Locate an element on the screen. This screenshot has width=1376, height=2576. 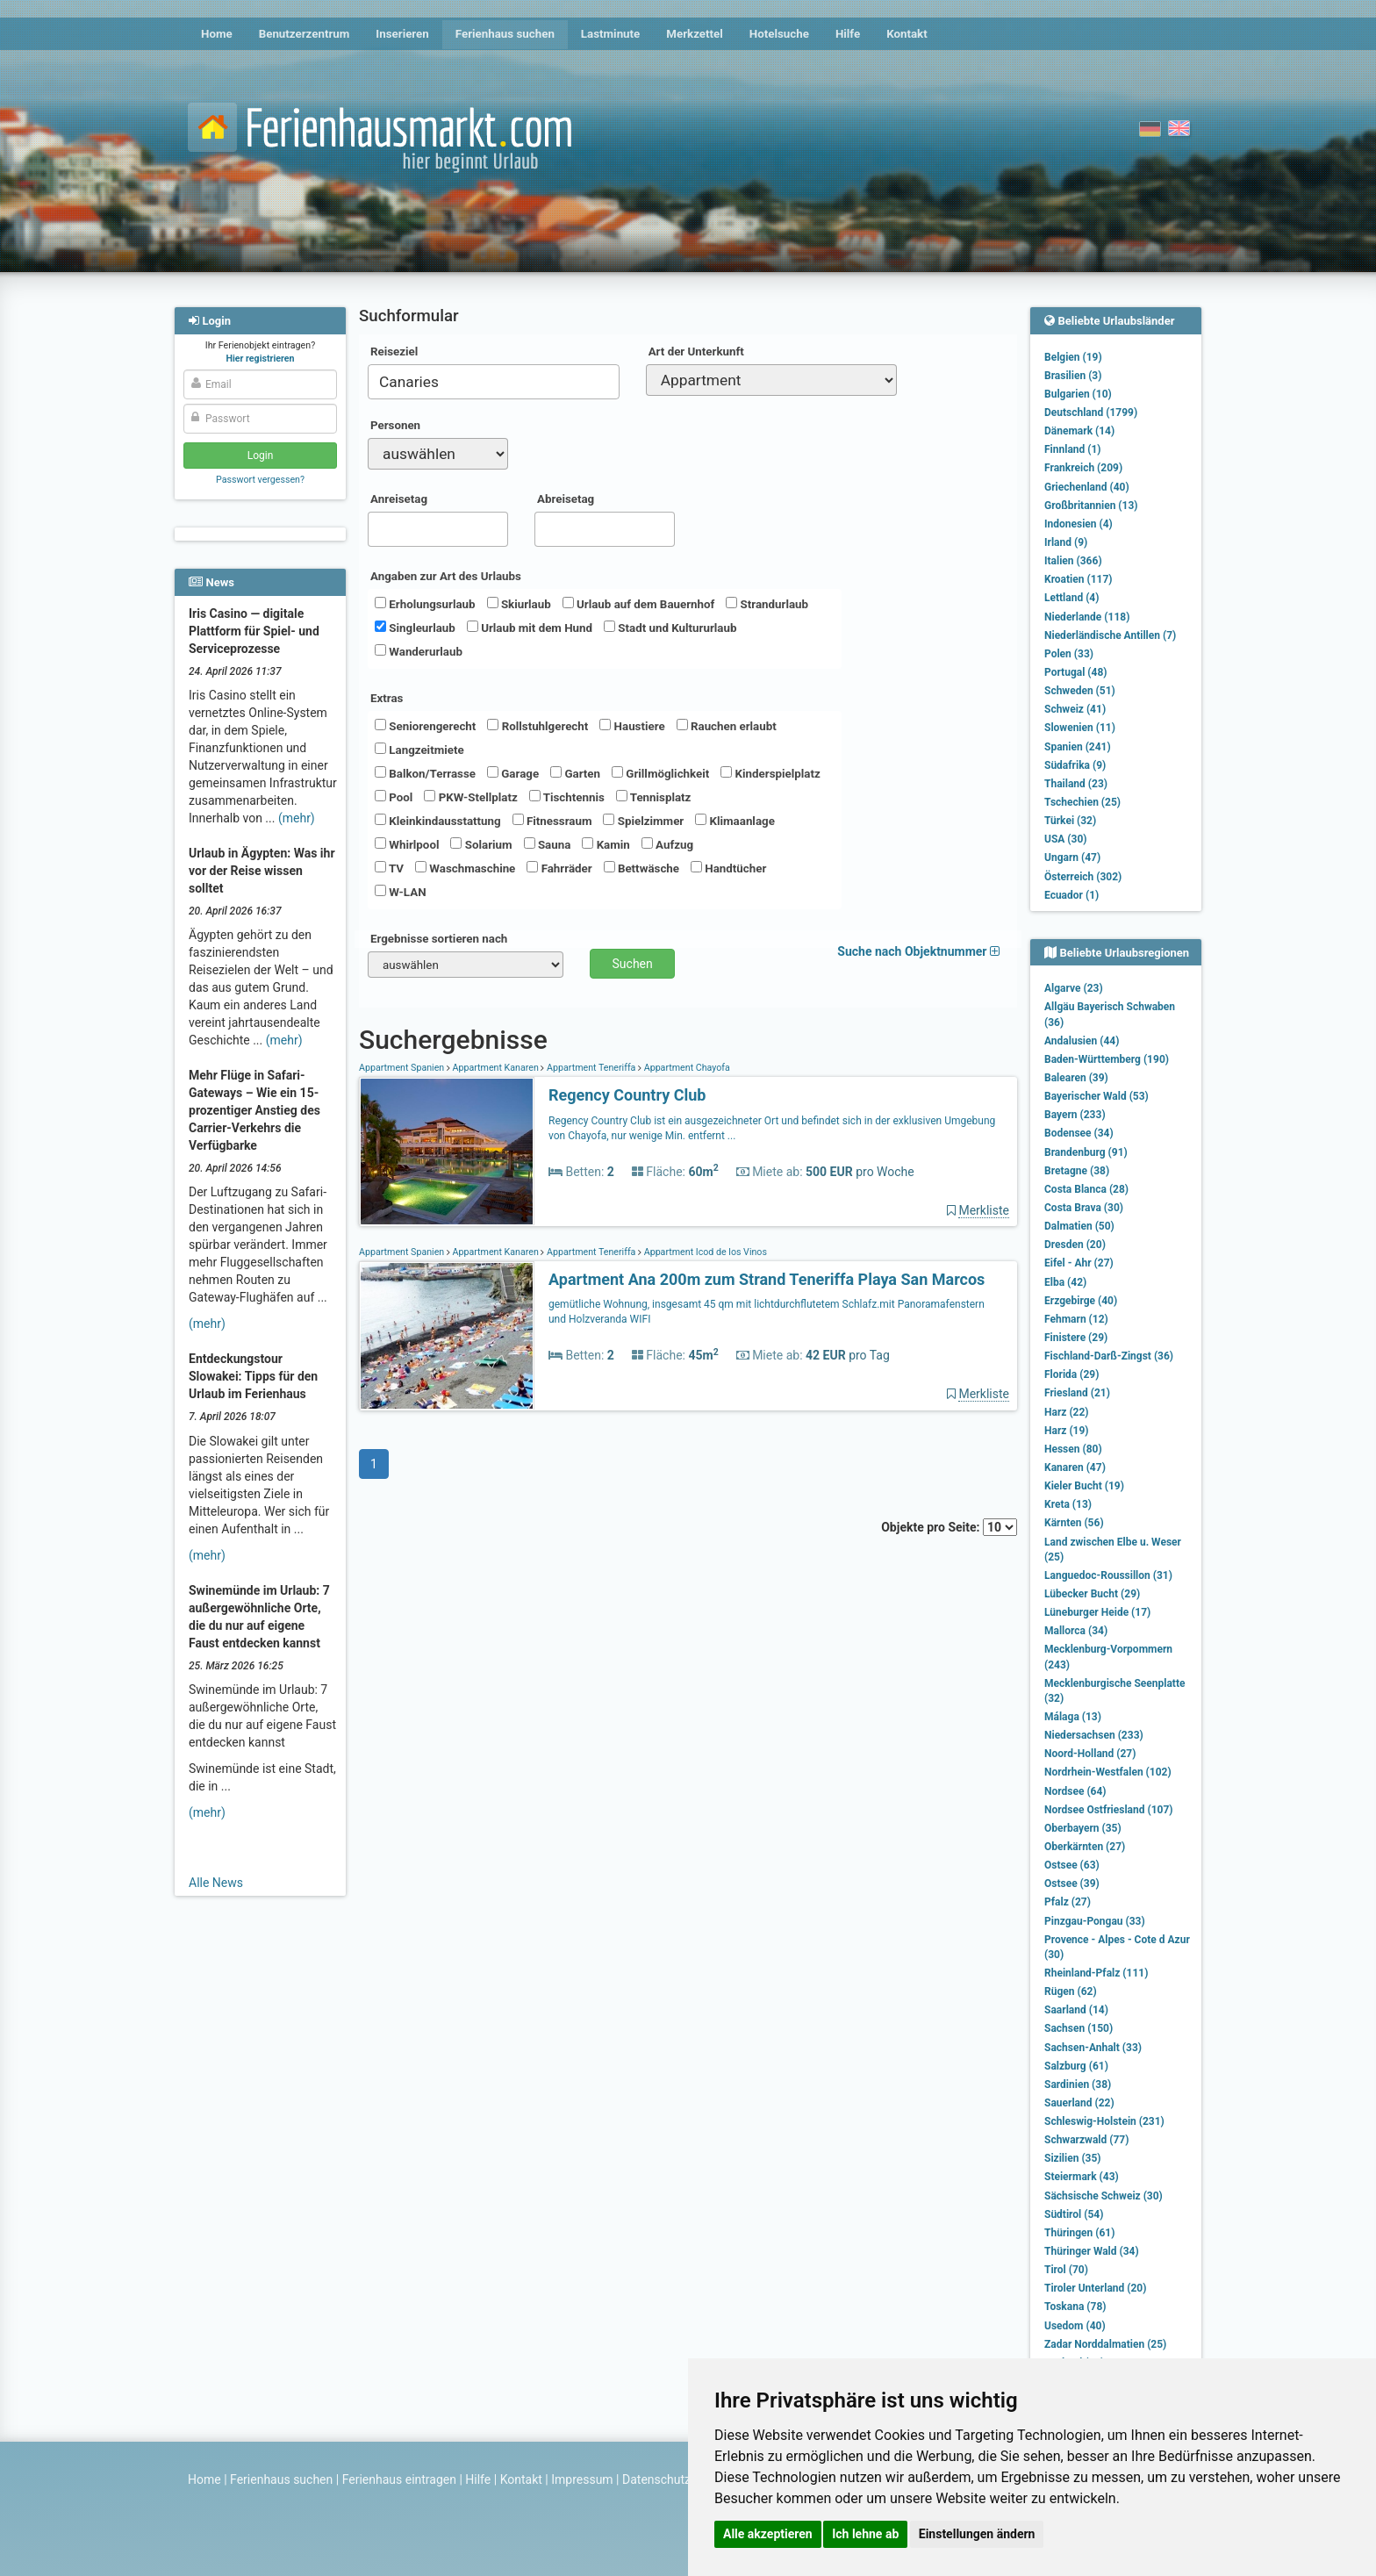
Bayern (233) is located at coordinates (1075, 1115).